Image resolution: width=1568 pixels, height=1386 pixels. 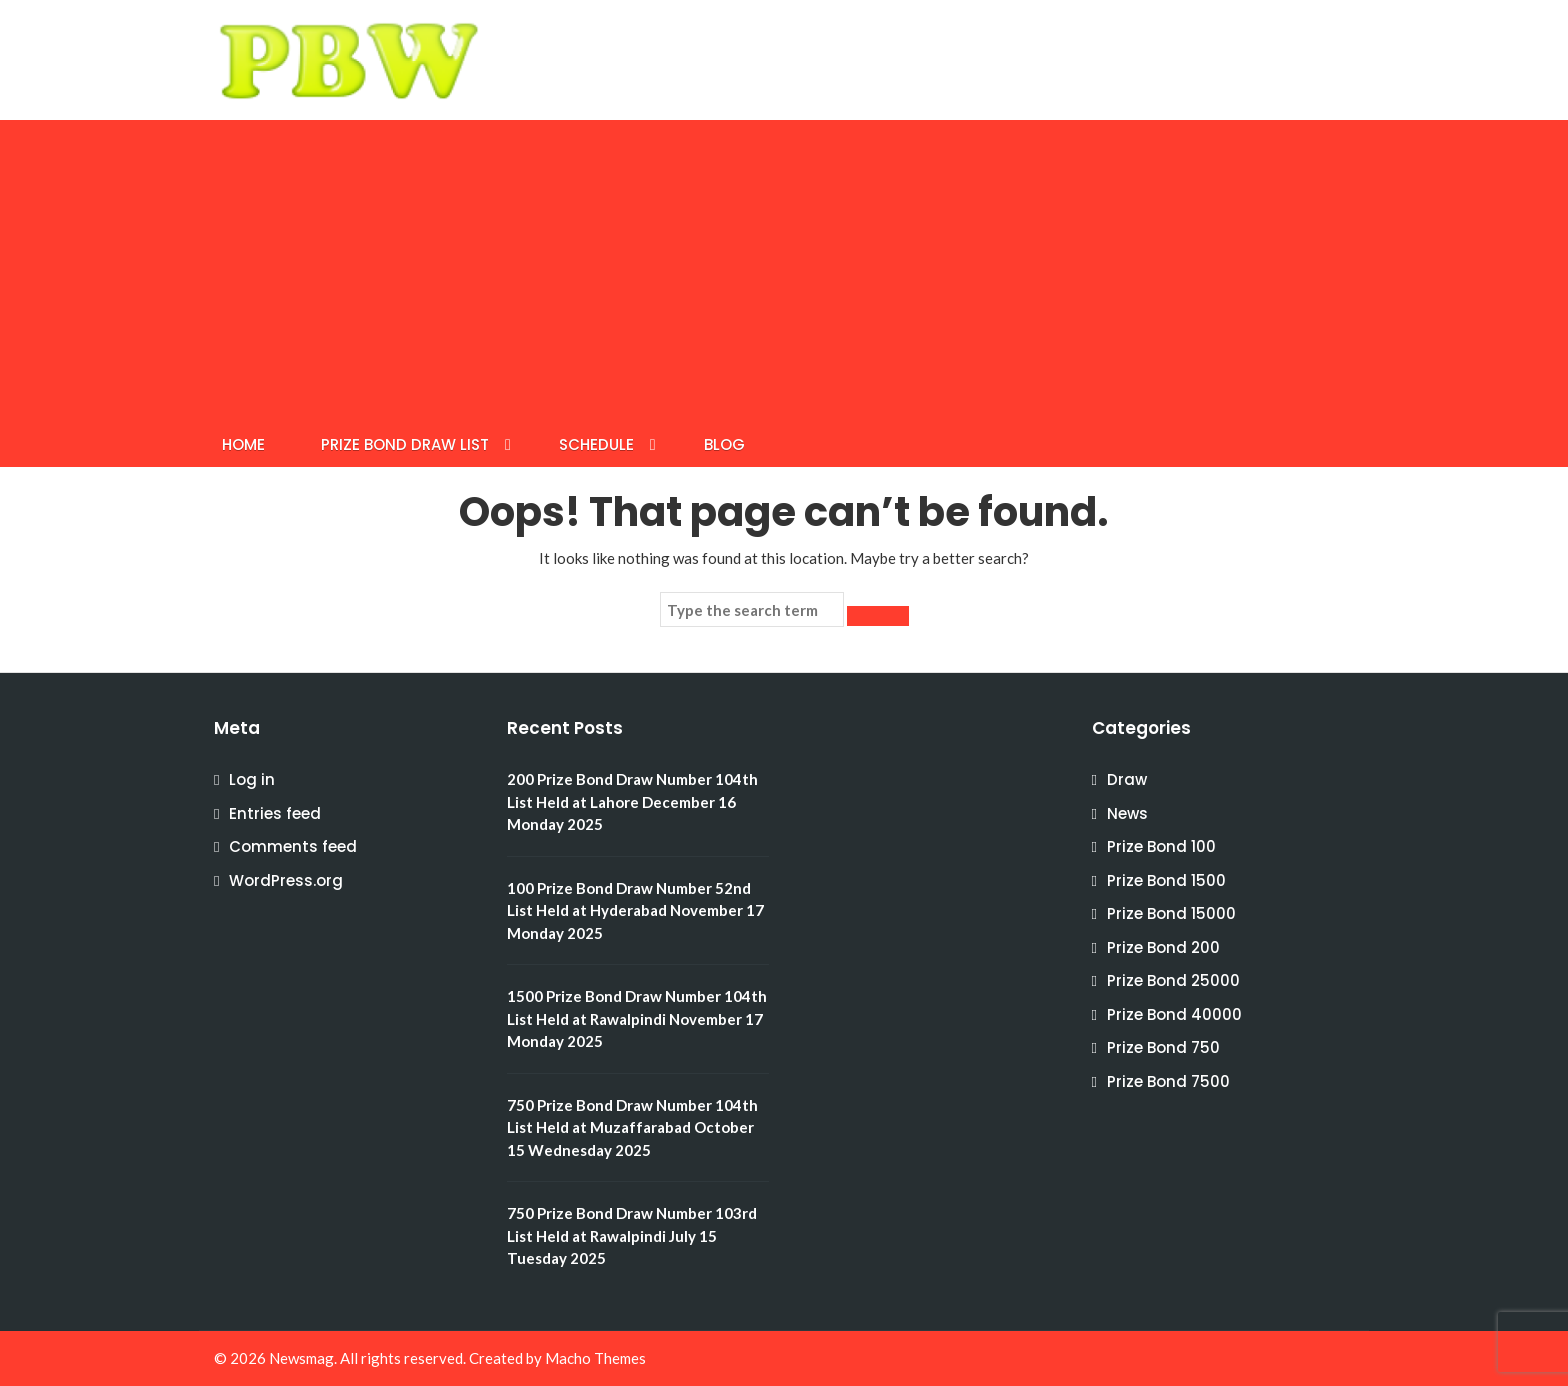 I want to click on Comments feed, so click(x=293, y=846).